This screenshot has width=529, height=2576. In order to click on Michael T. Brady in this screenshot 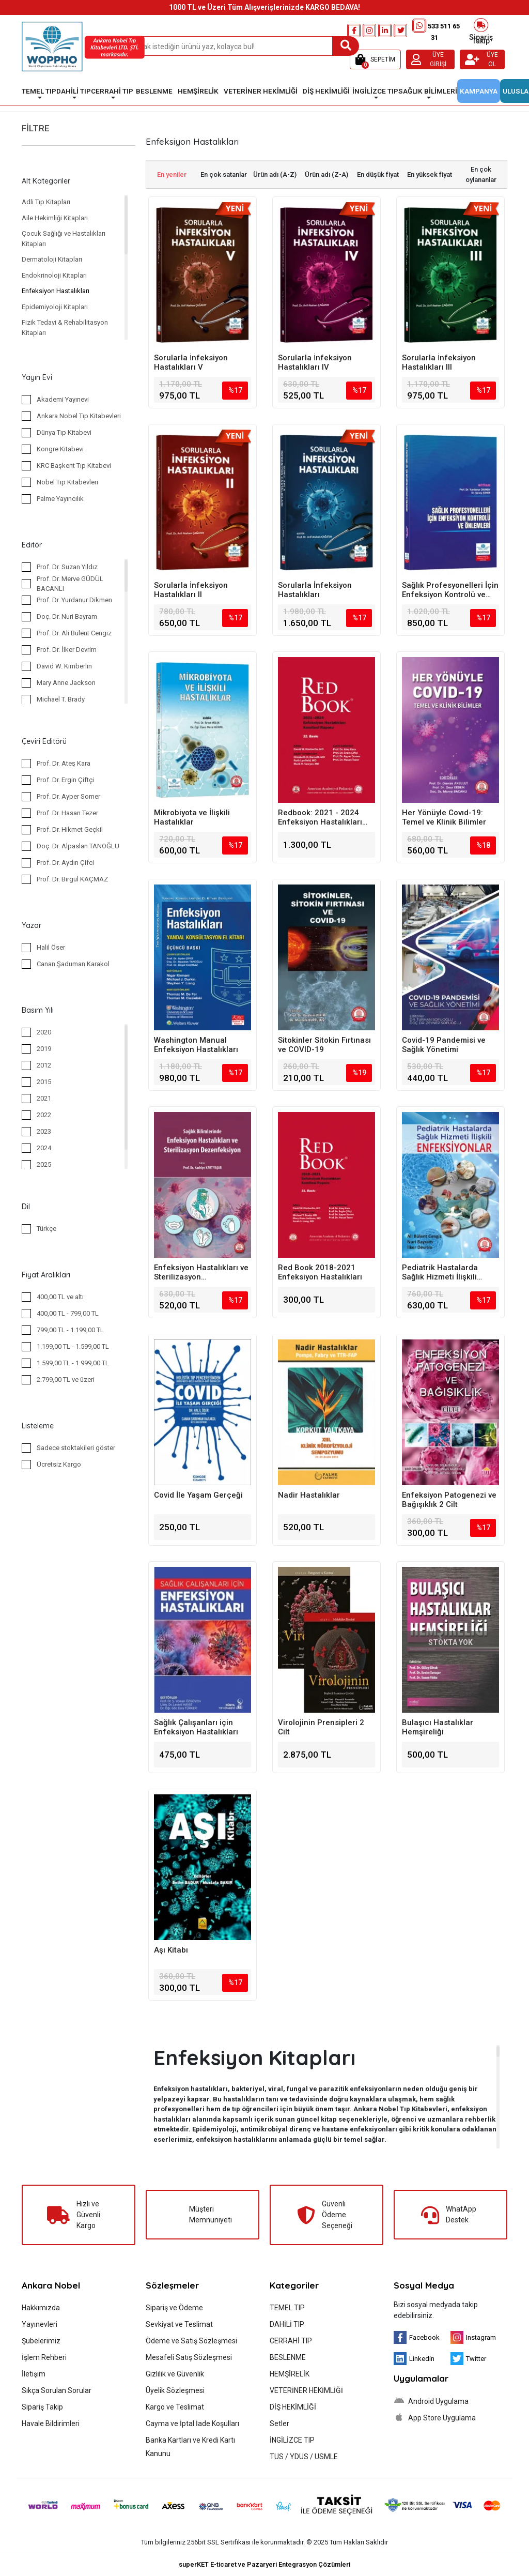, I will do `click(61, 699)`.